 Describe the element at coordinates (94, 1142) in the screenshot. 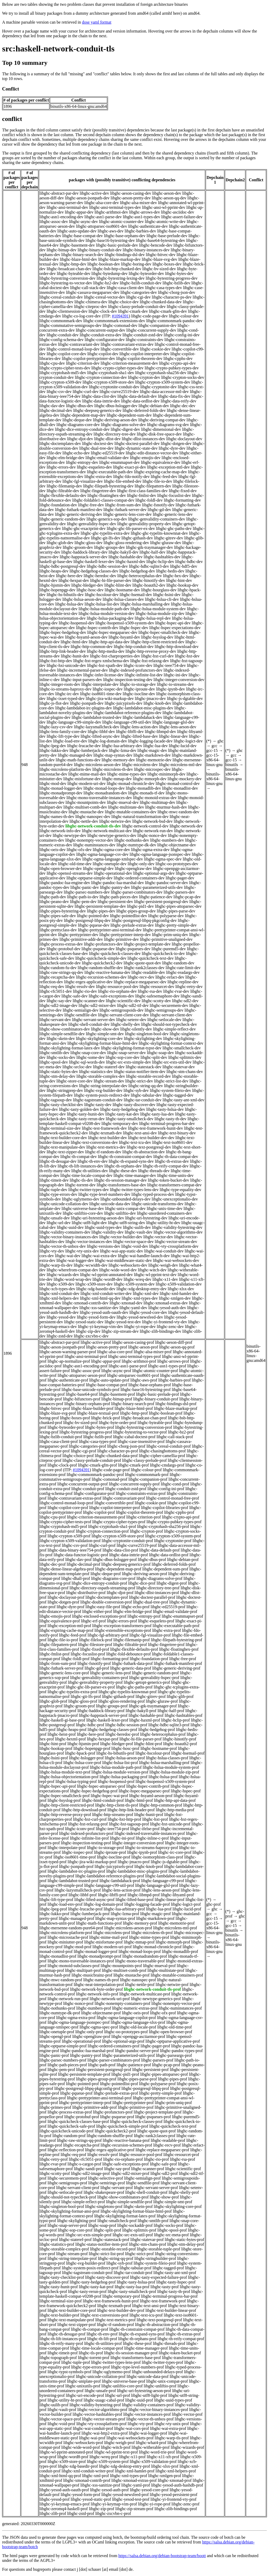

I see `libghc-text-conversions-dev` at that location.